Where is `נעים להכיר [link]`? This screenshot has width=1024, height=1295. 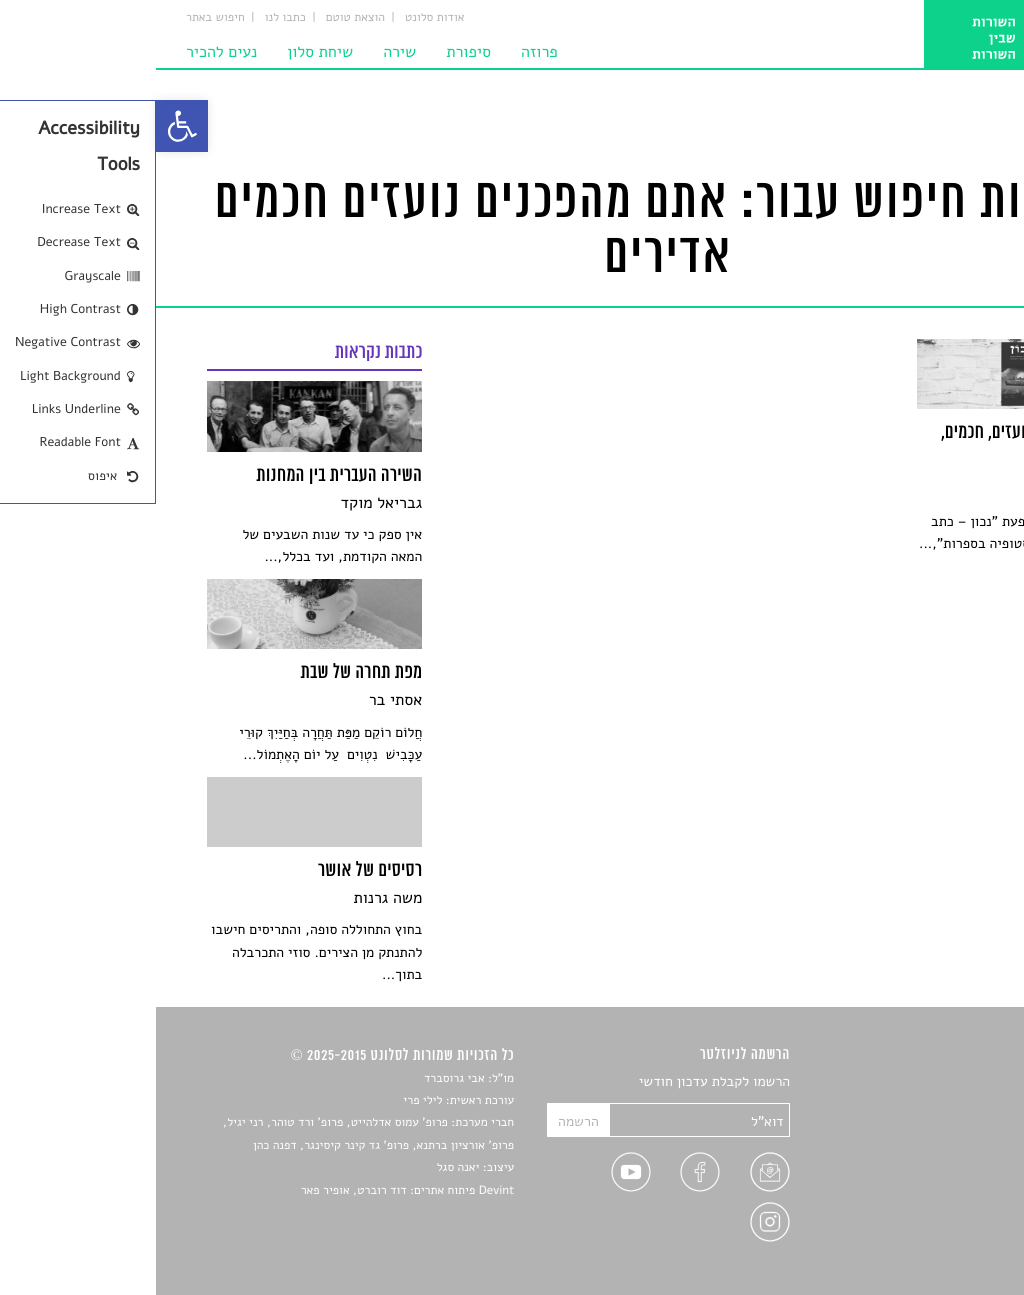
נעים להכיר [link] is located at coordinates (65, 52).